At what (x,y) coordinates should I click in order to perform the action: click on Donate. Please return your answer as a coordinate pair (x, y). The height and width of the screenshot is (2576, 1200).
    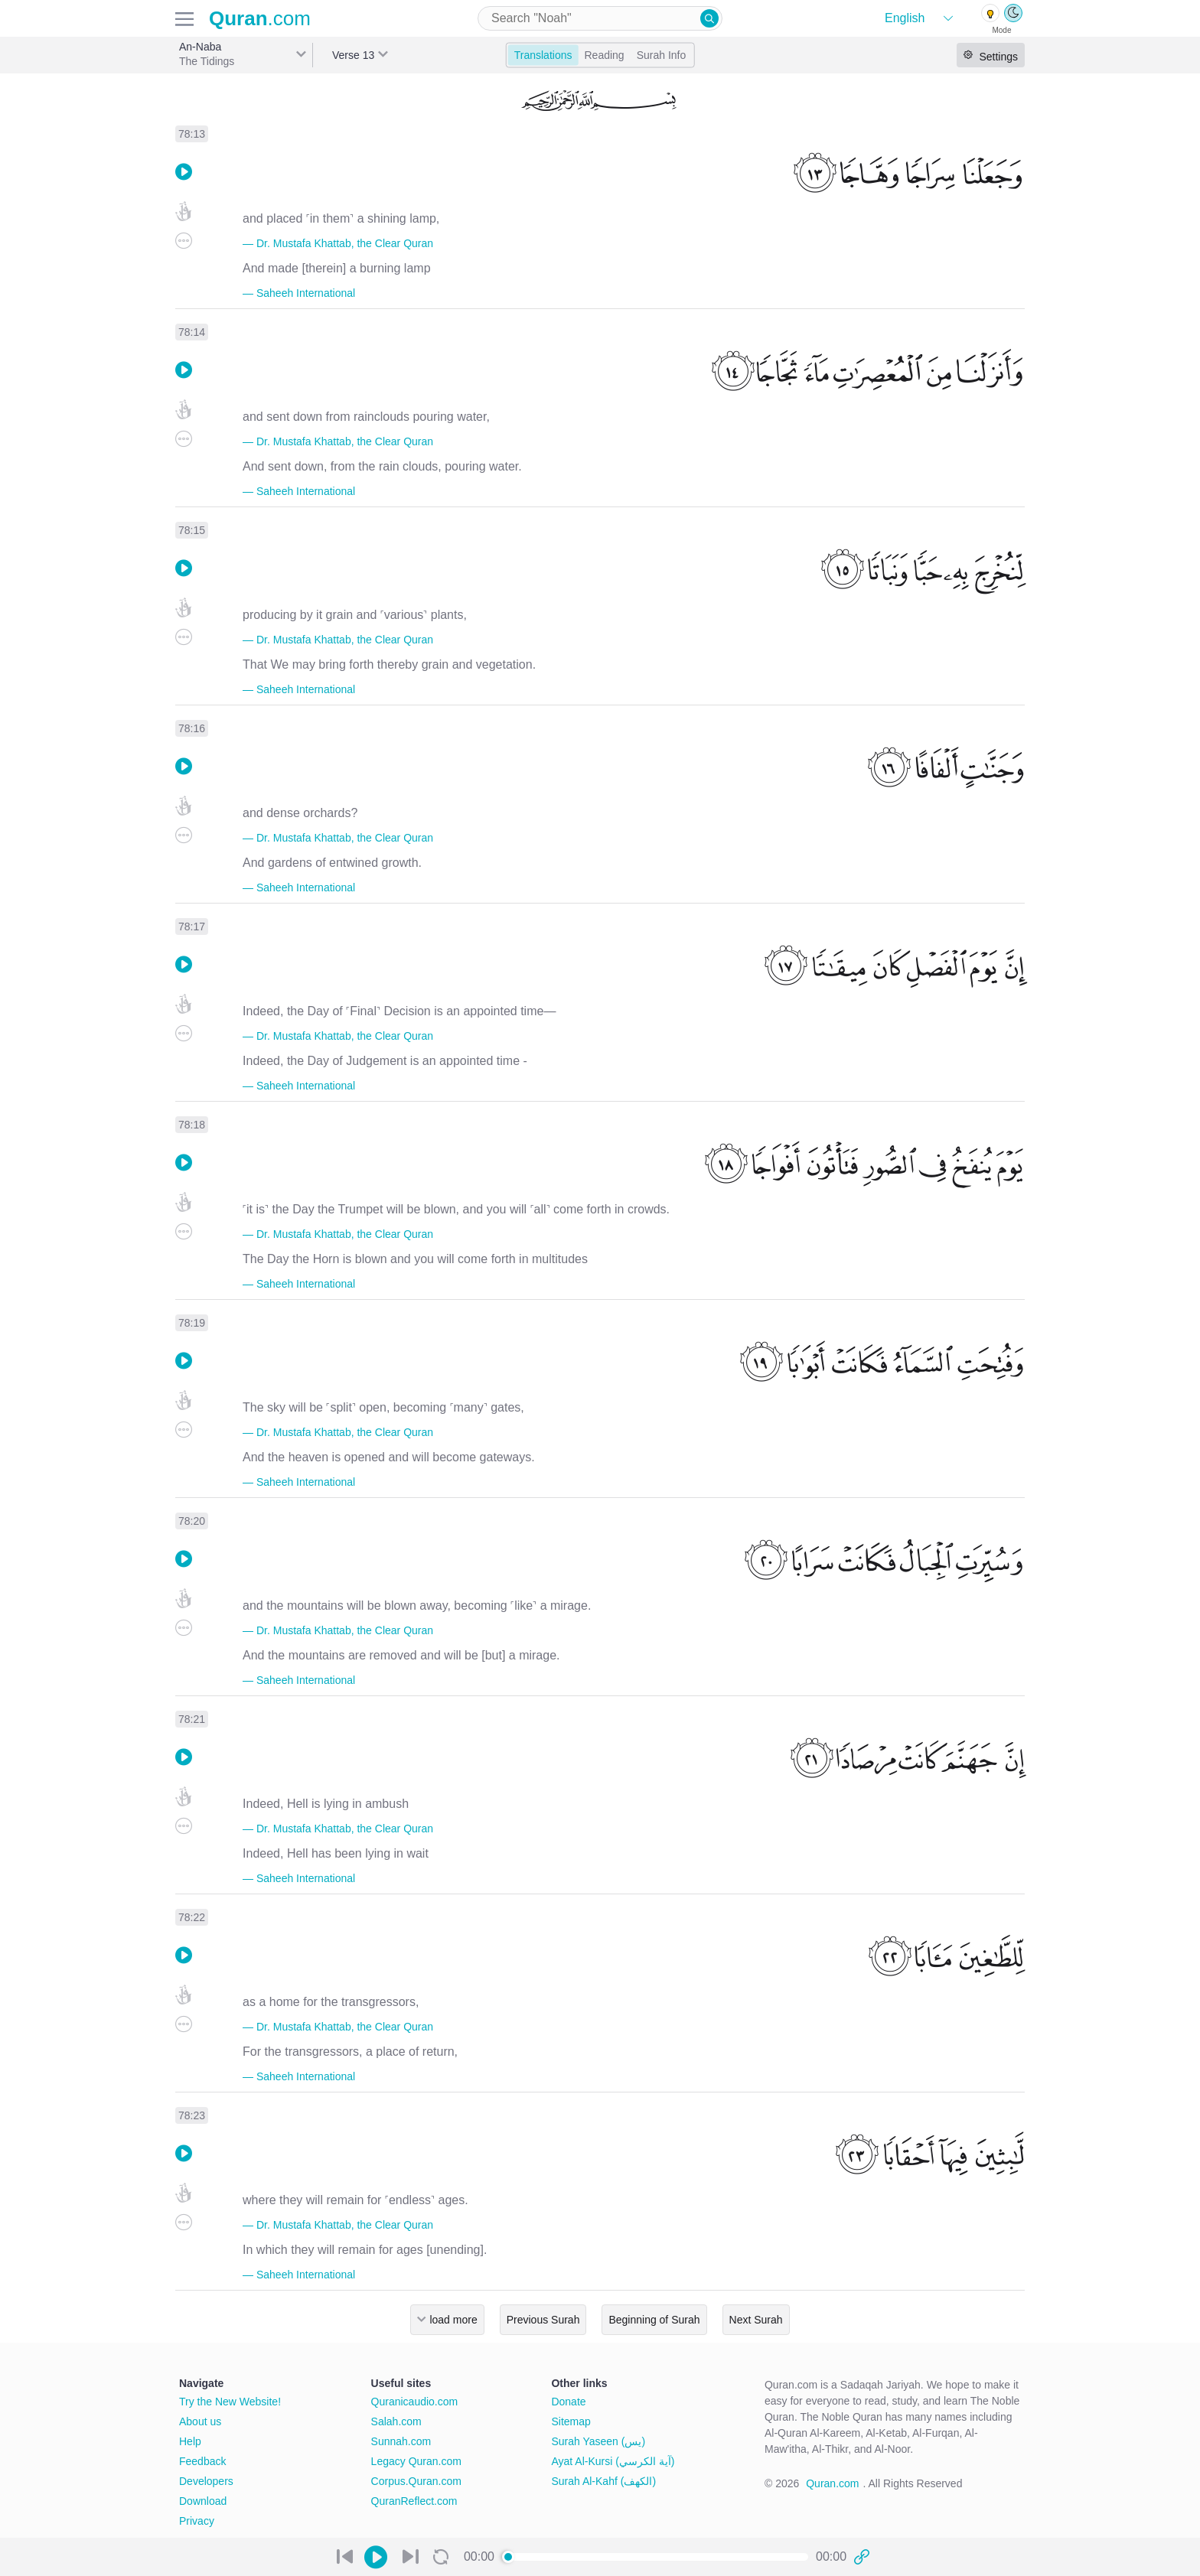
    Looking at the image, I should click on (568, 2401).